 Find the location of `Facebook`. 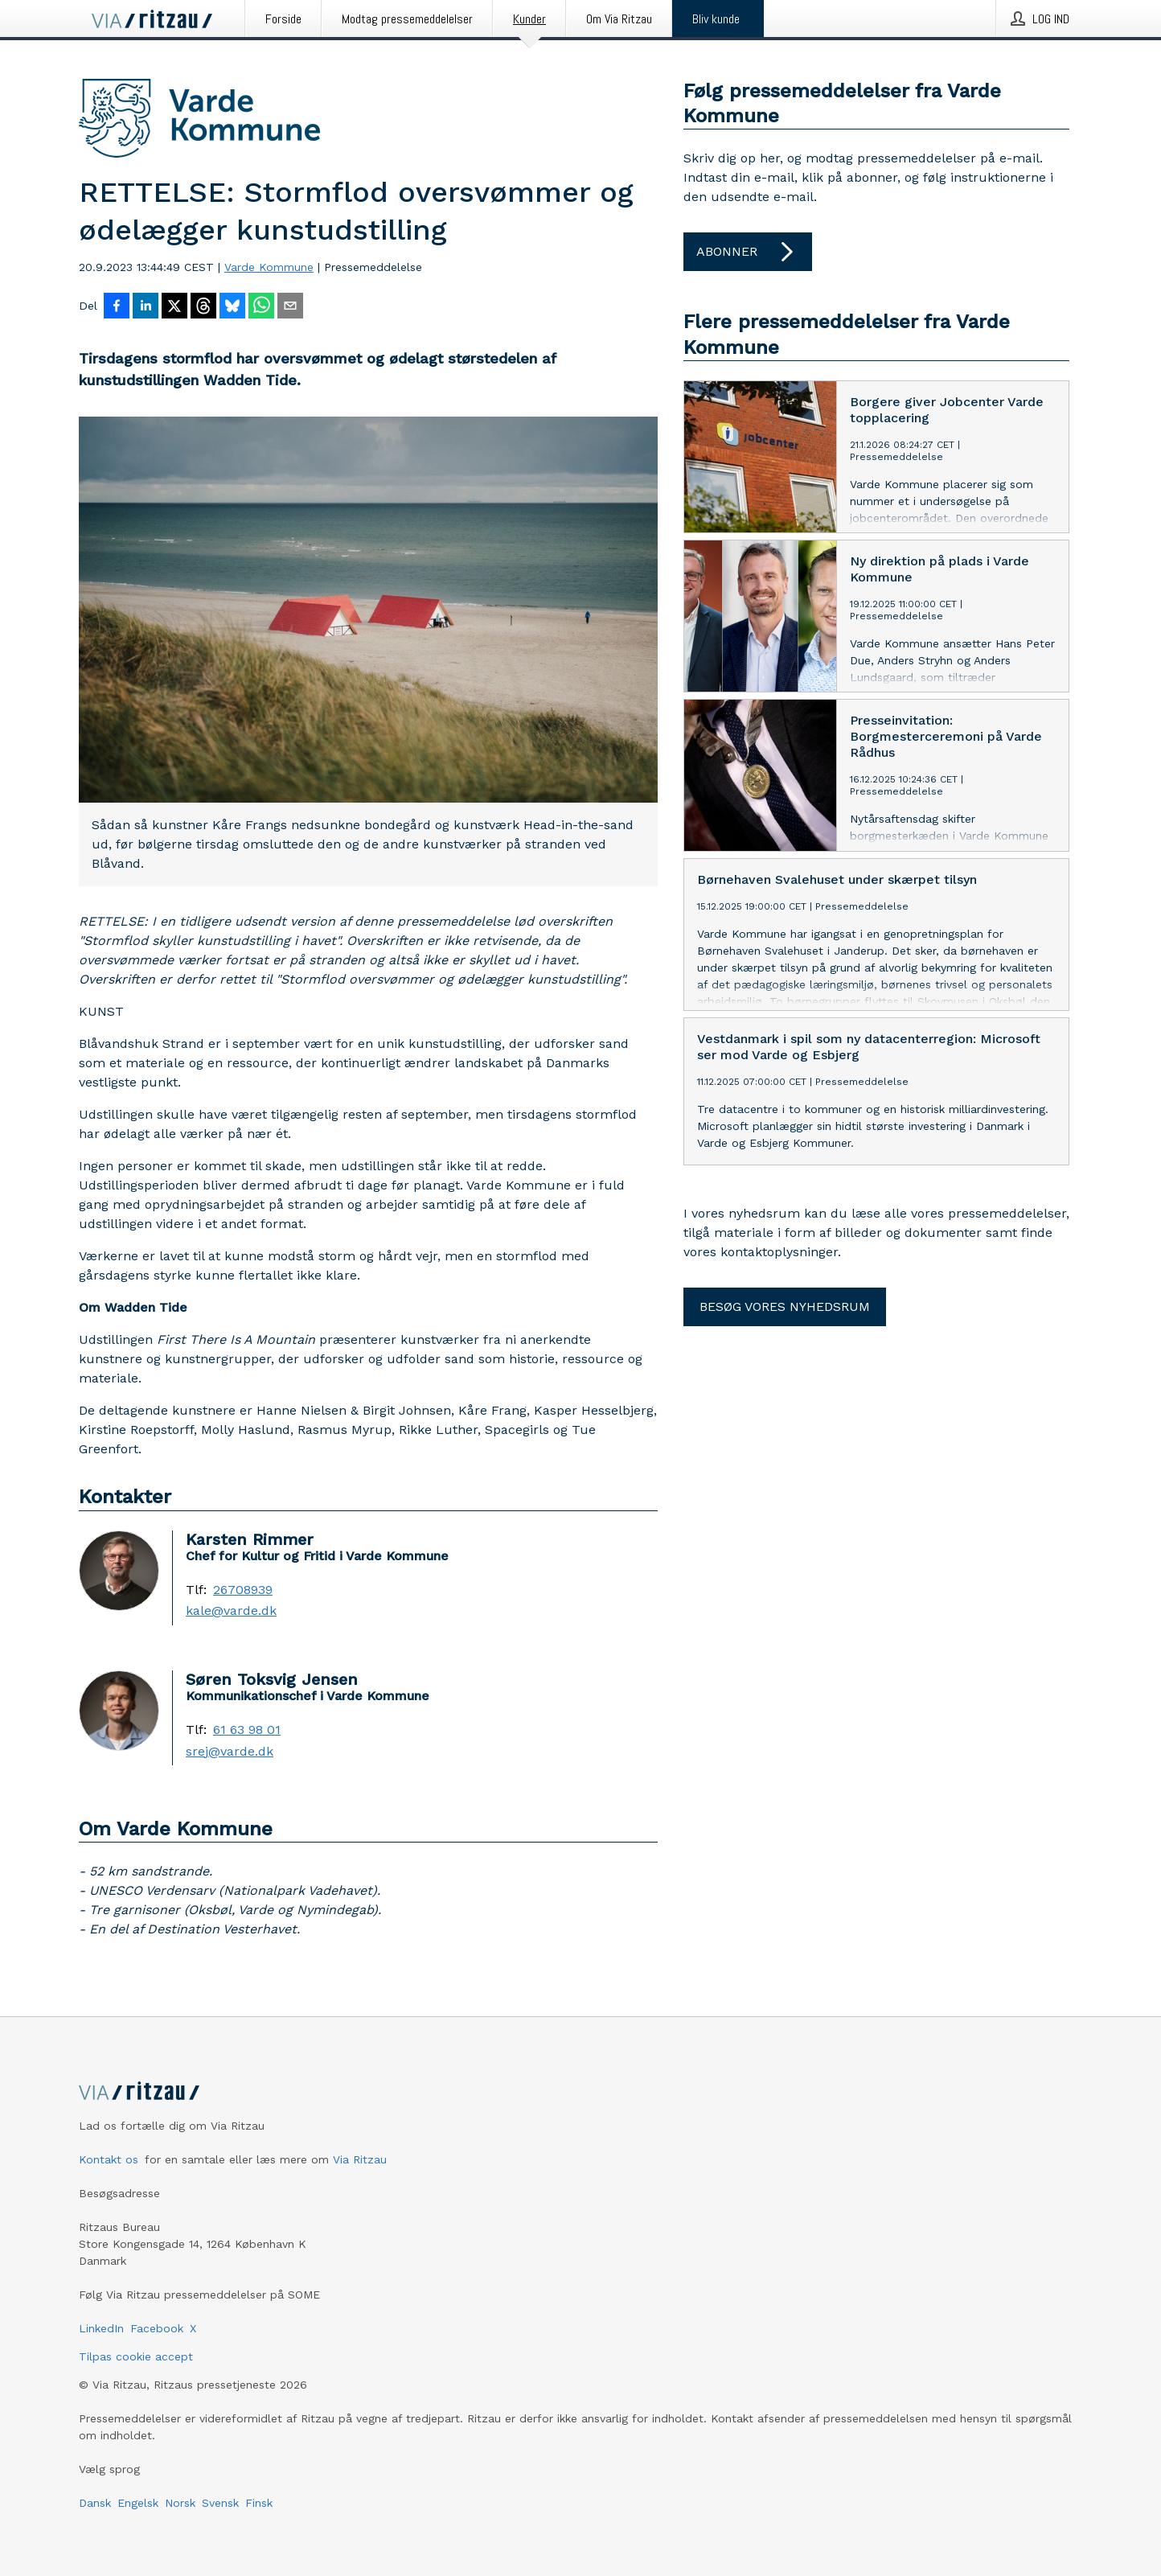

Facebook is located at coordinates (156, 2328).